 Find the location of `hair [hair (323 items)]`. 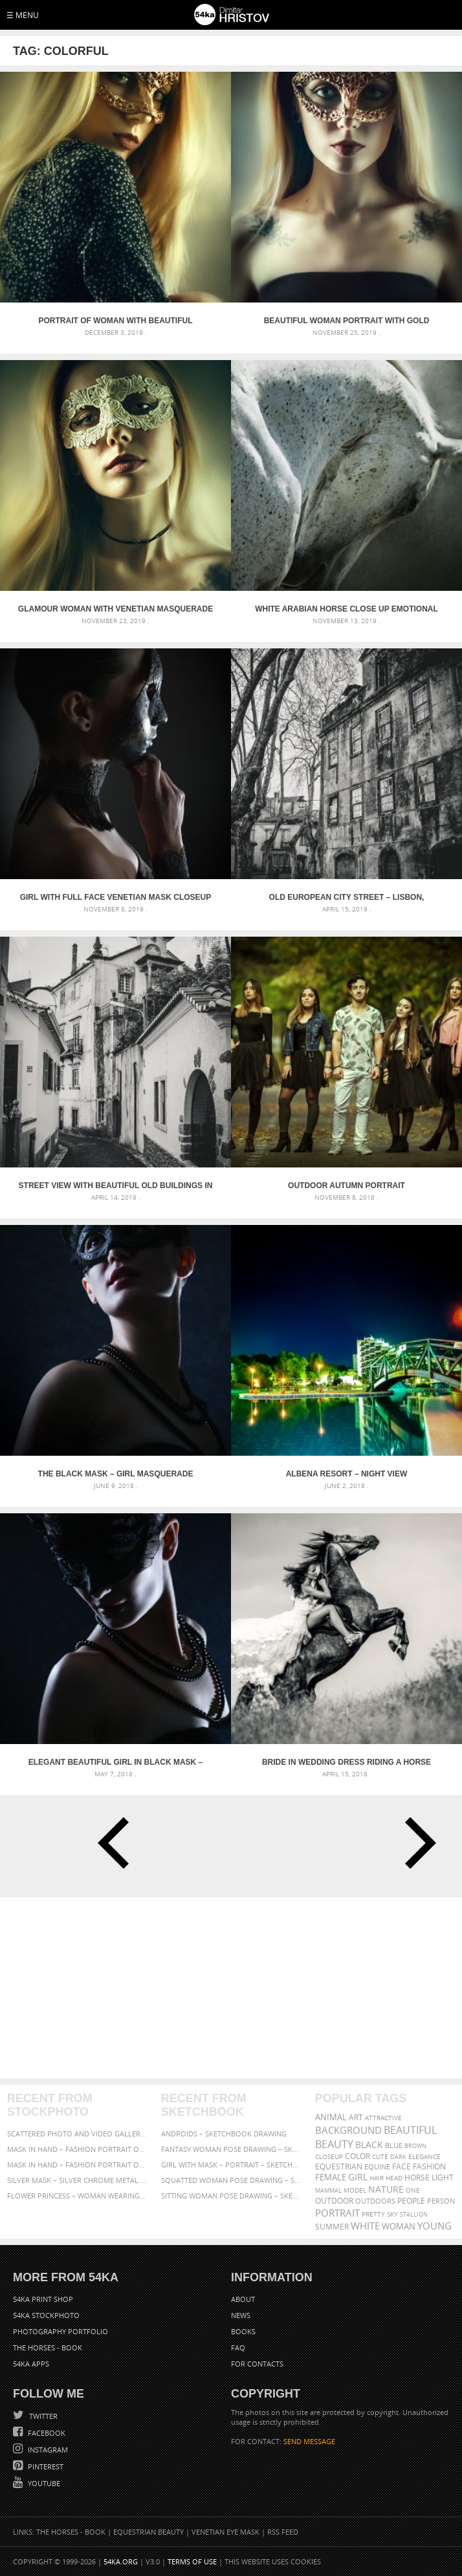

hair [hair (323 items)] is located at coordinates (376, 2177).